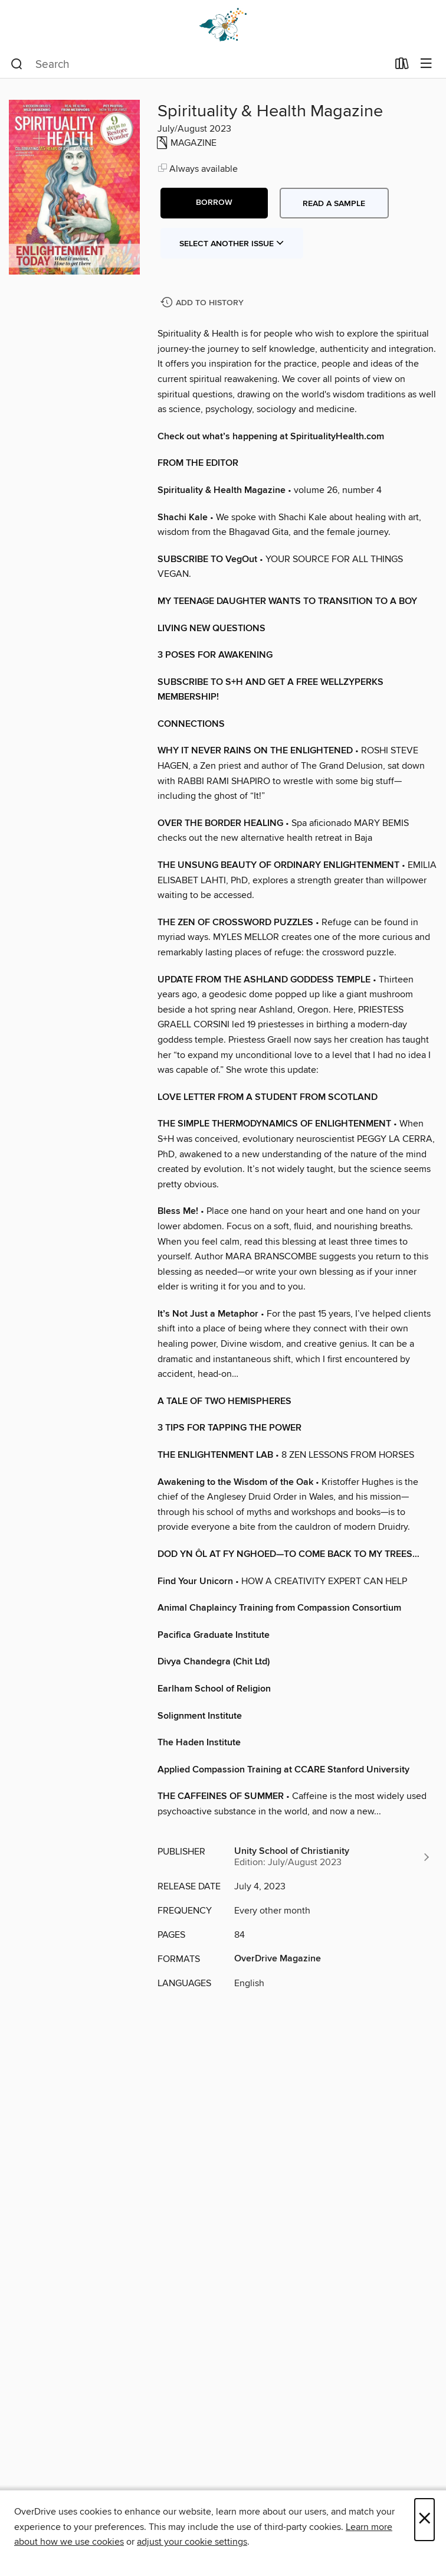 This screenshot has height=2576, width=446. What do you see at coordinates (223, 25) in the screenshot?
I see `[Dogwood Digital Library: OverDrive digital collection]` at bounding box center [223, 25].